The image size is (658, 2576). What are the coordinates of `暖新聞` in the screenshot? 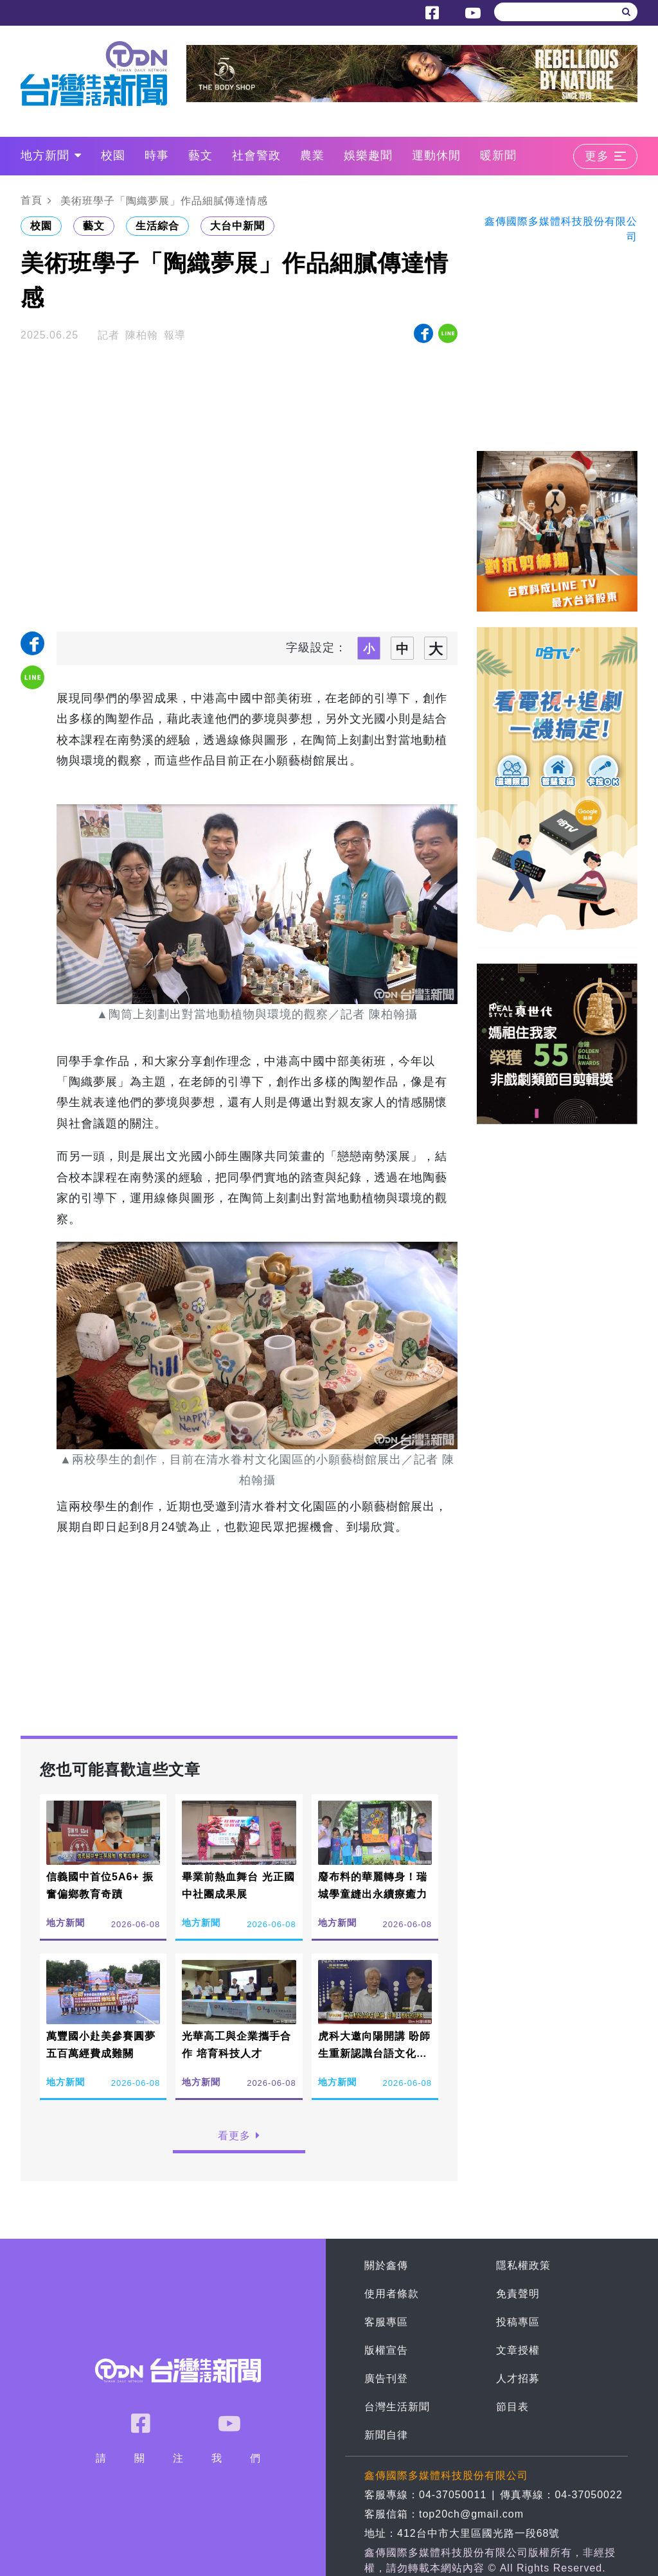 It's located at (498, 155).